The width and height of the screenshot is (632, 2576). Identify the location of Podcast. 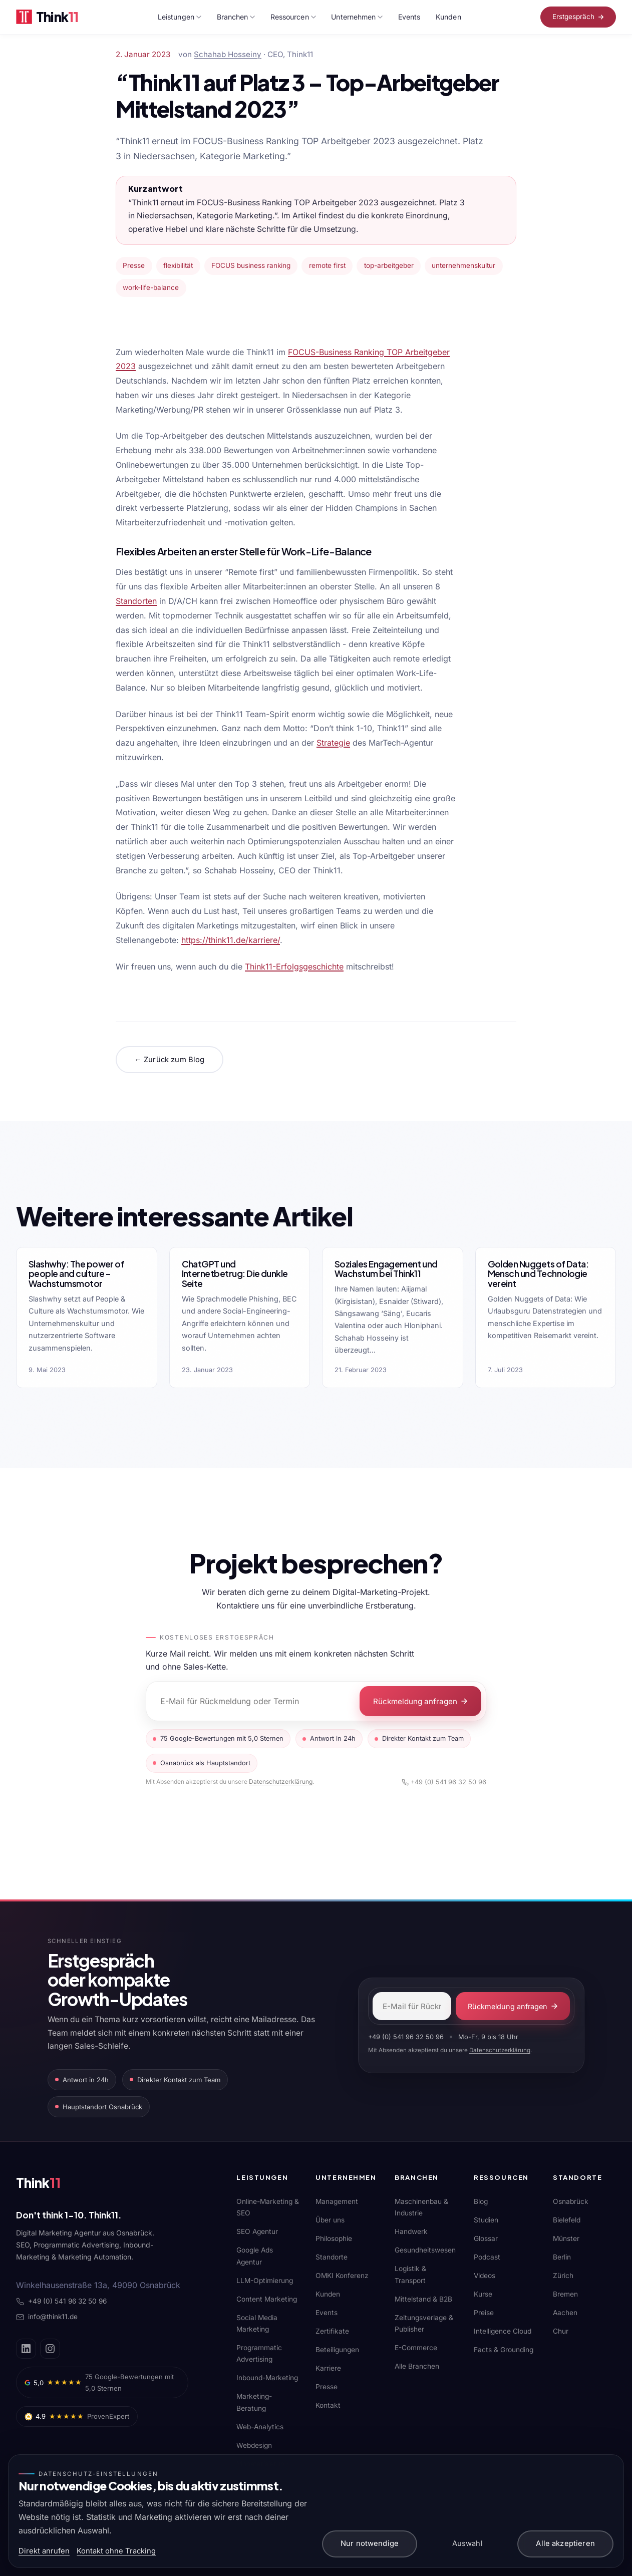
(487, 2257).